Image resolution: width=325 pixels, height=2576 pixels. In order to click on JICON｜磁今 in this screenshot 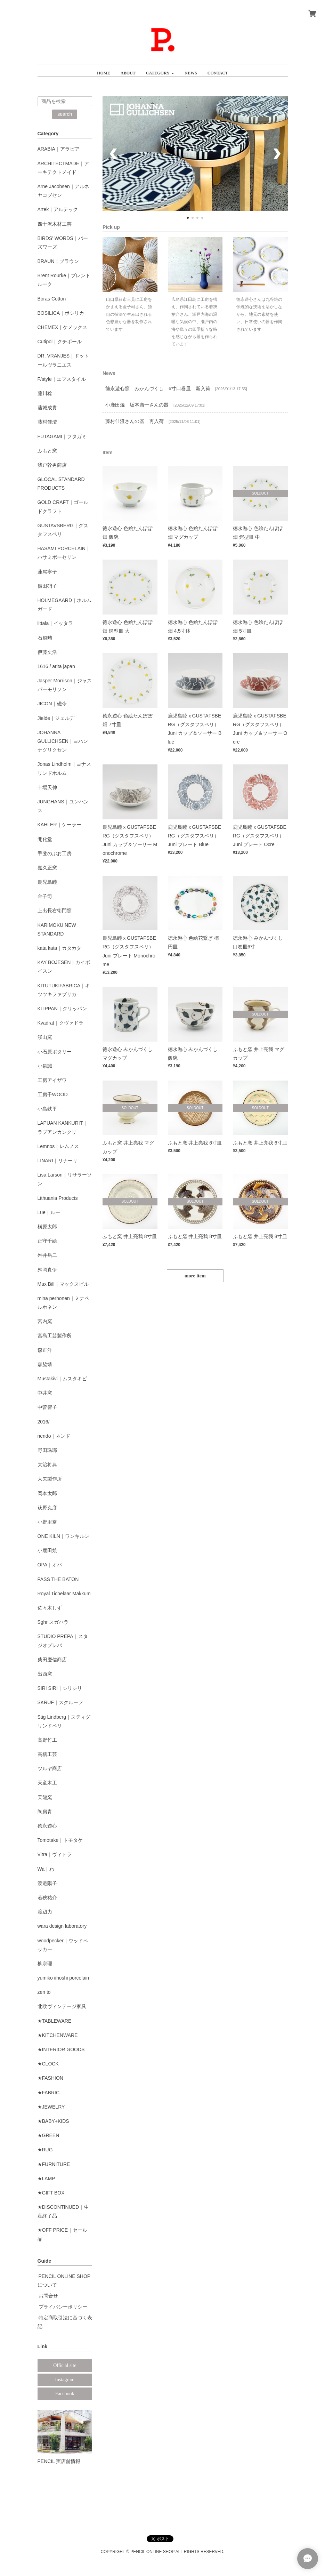, I will do `click(52, 703)`.